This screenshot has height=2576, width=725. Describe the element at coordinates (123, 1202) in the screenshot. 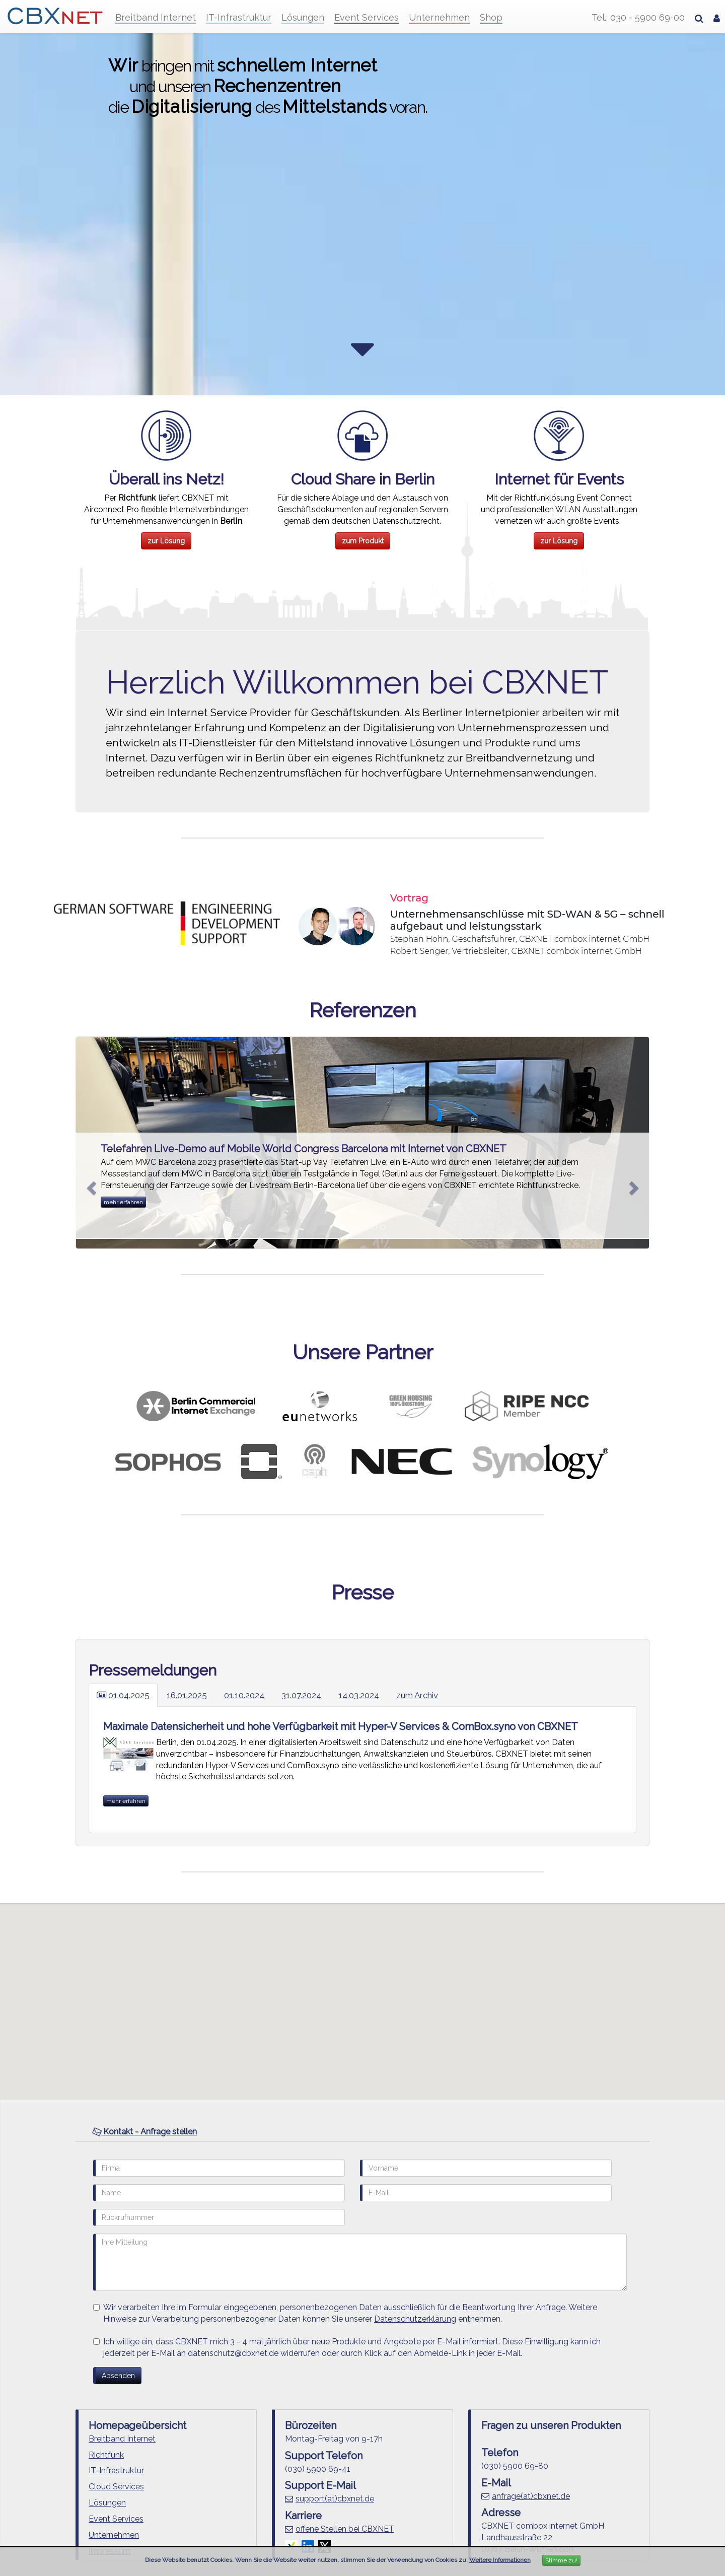

I see `mehr erfahren` at that location.